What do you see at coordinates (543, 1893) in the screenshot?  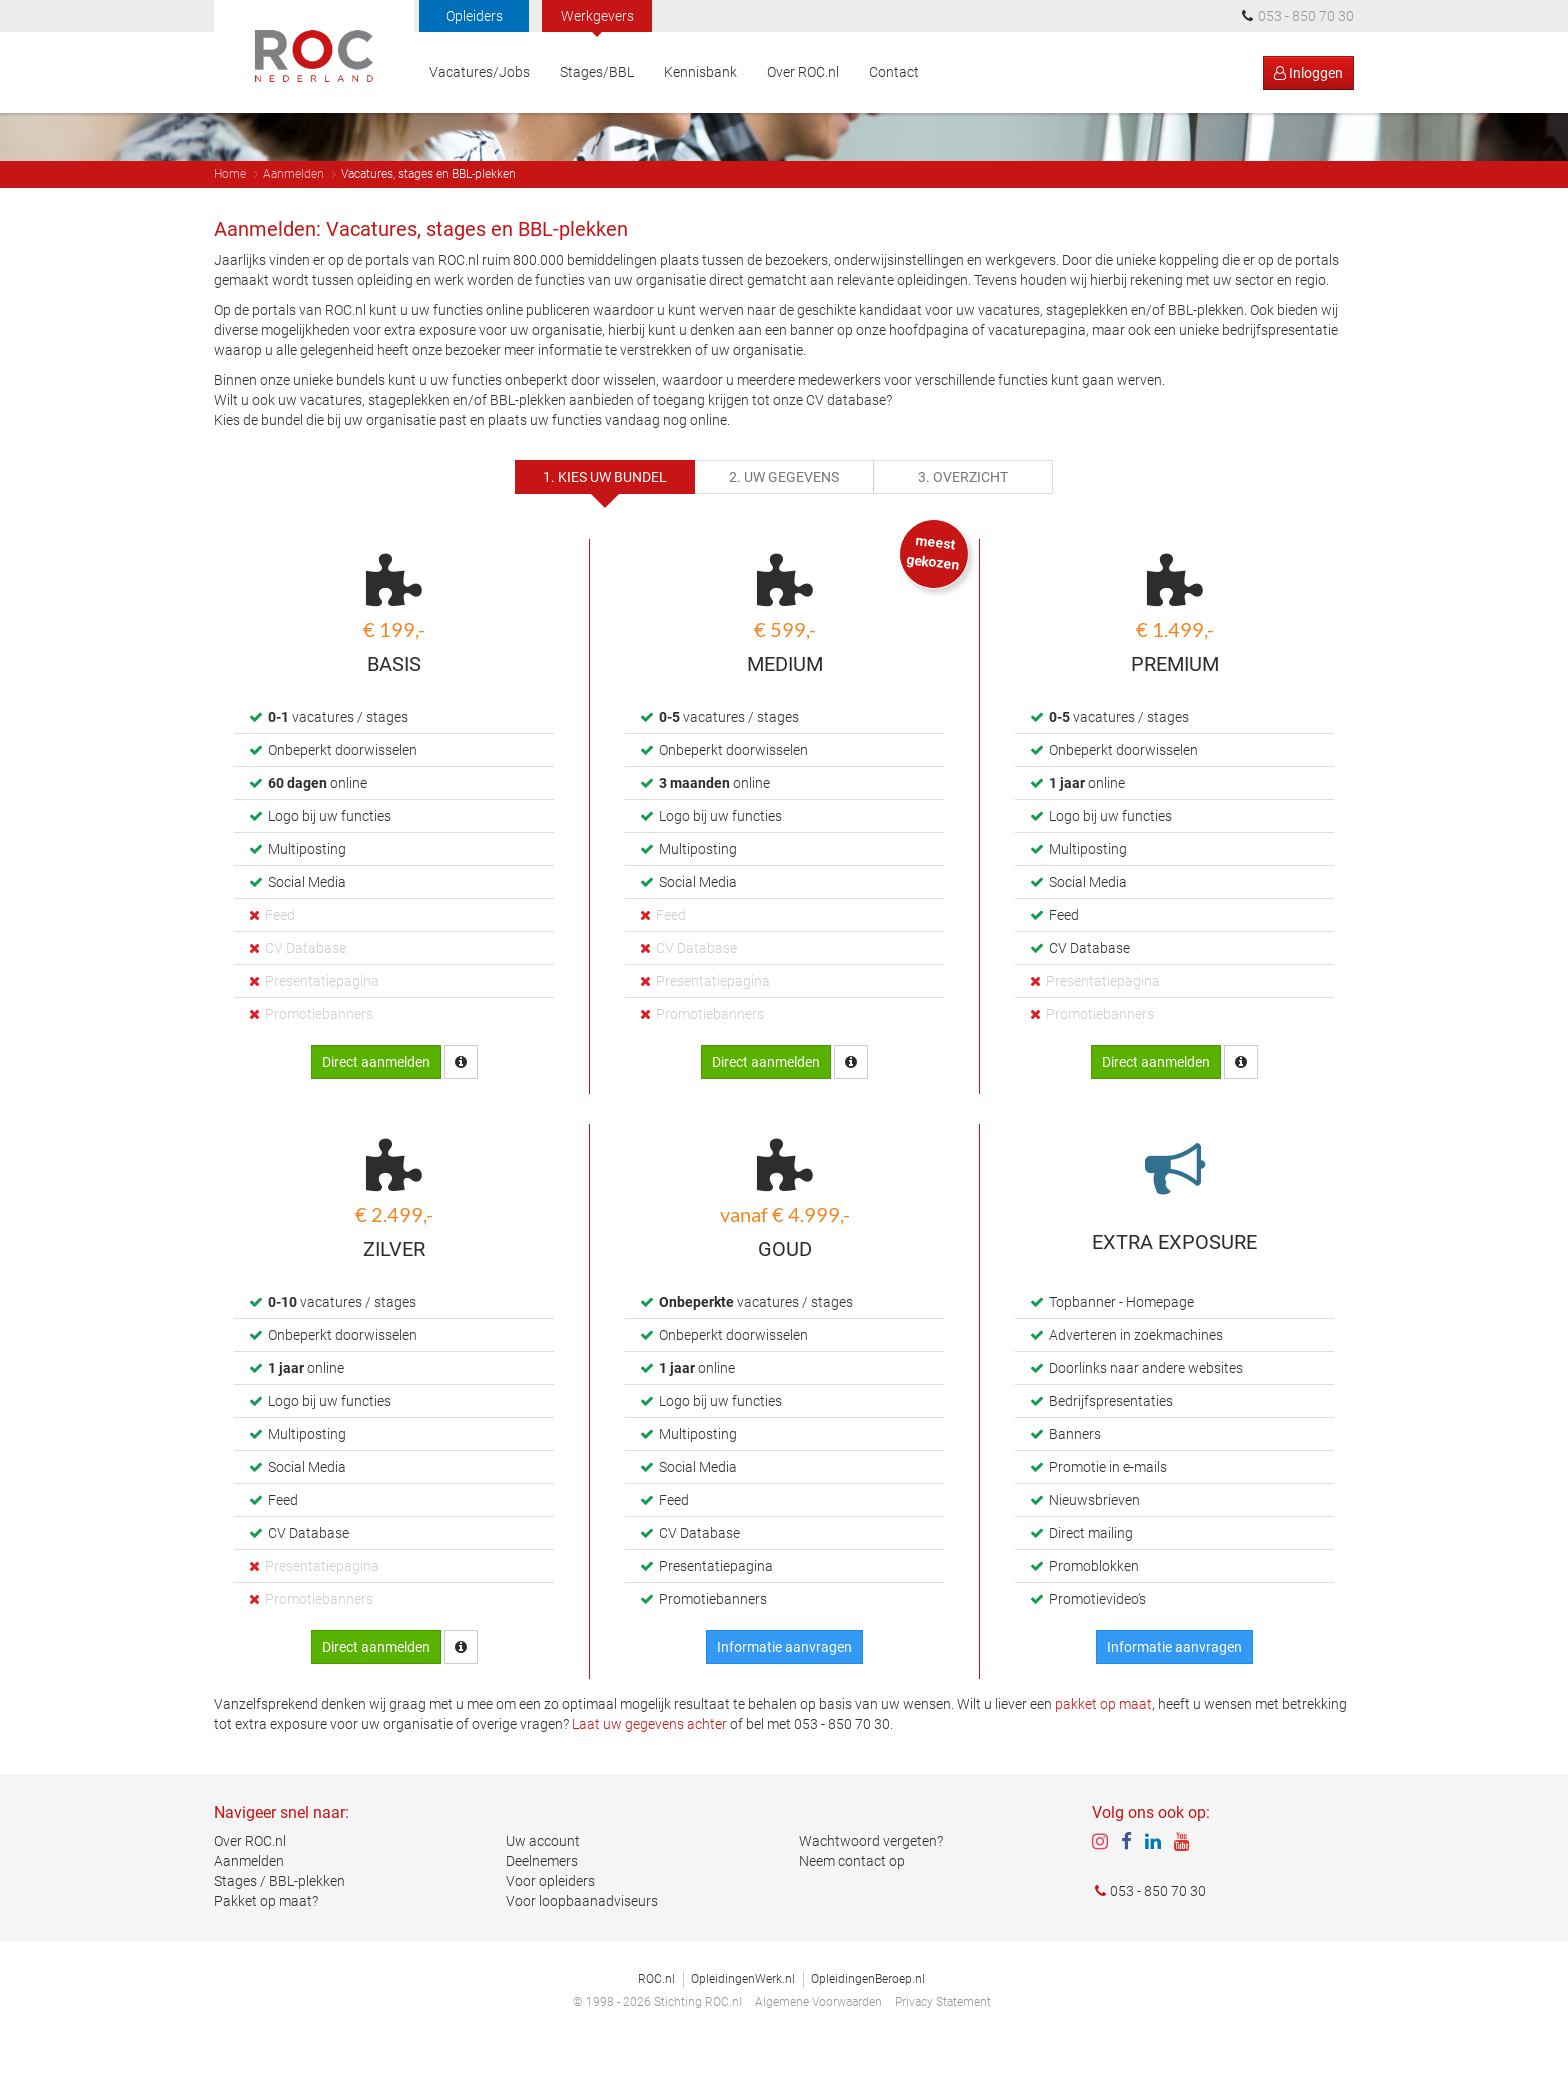 I see `Uw account` at bounding box center [543, 1893].